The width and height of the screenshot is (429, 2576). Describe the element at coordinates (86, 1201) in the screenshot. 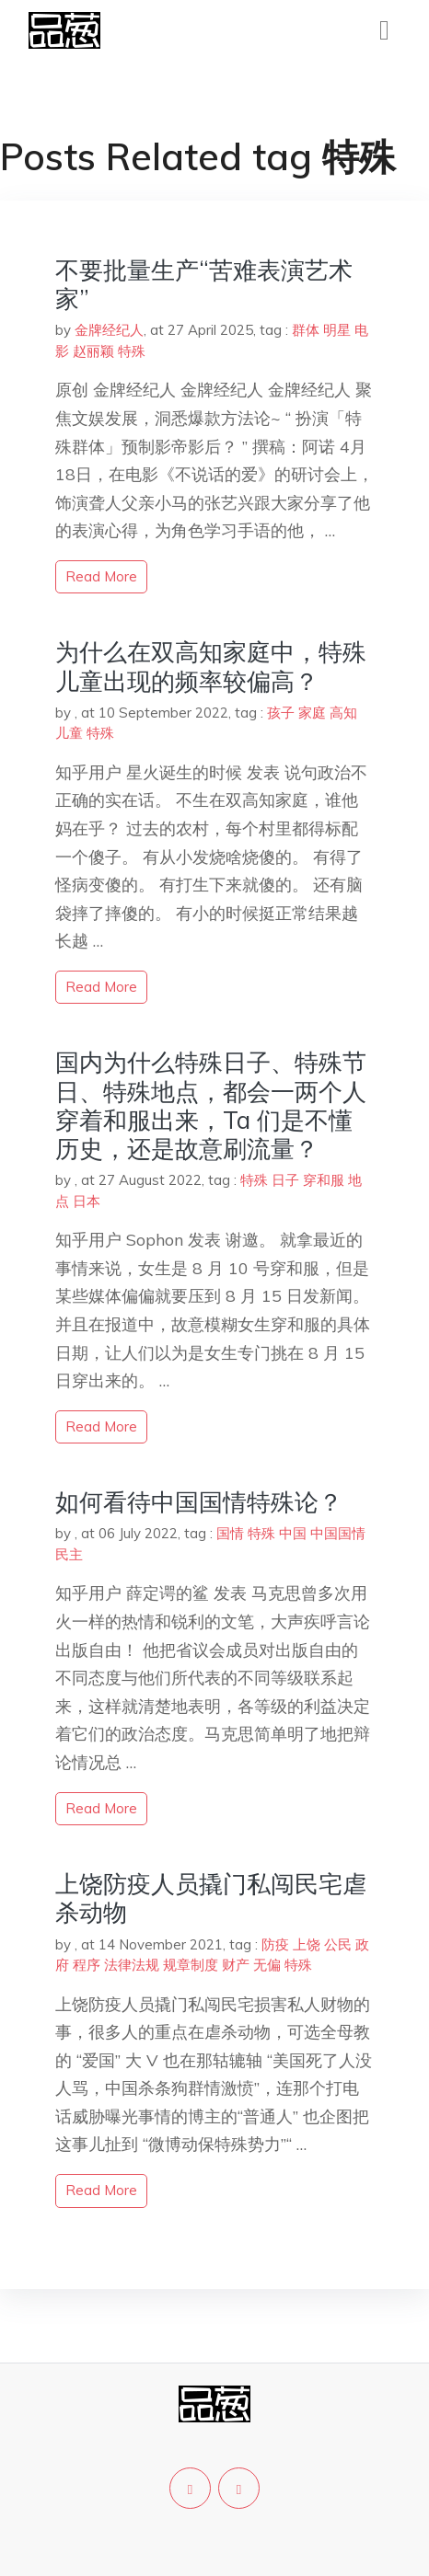

I see `日本` at that location.